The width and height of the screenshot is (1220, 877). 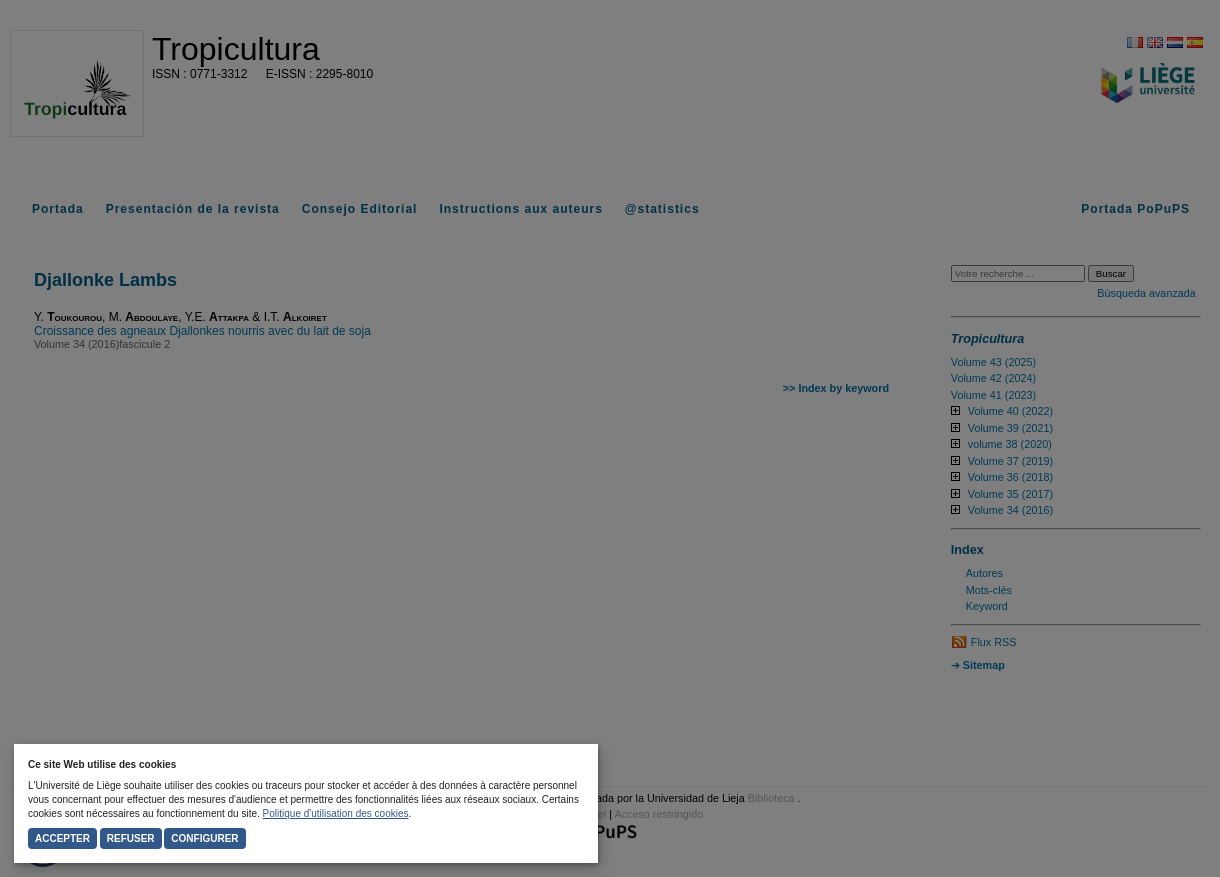 What do you see at coordinates (131, 838) in the screenshot?
I see `Refuser` at bounding box center [131, 838].